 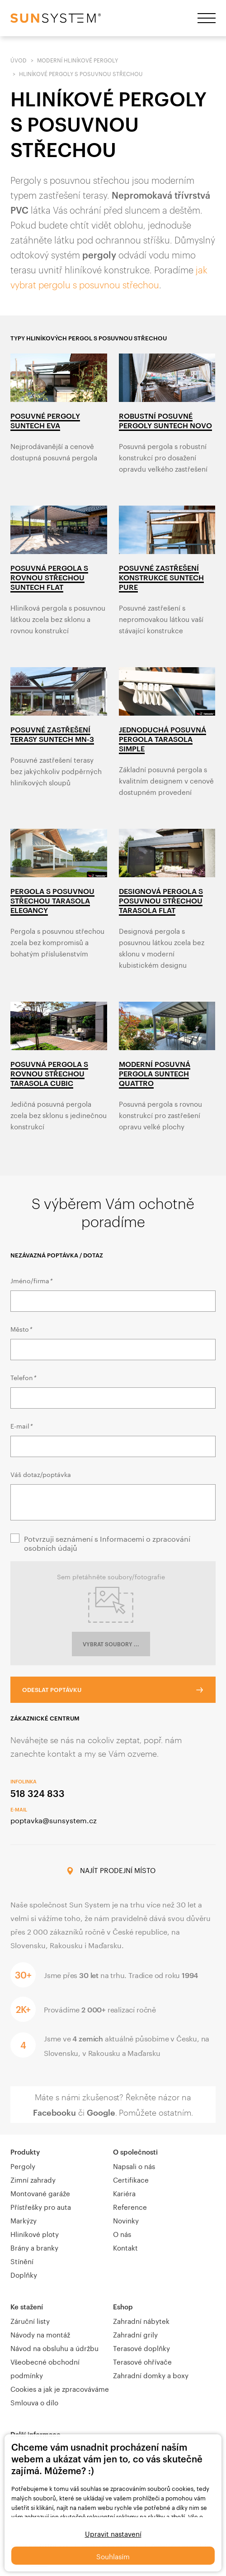 I want to click on Zahradní grily, so click(x=135, y=2333).